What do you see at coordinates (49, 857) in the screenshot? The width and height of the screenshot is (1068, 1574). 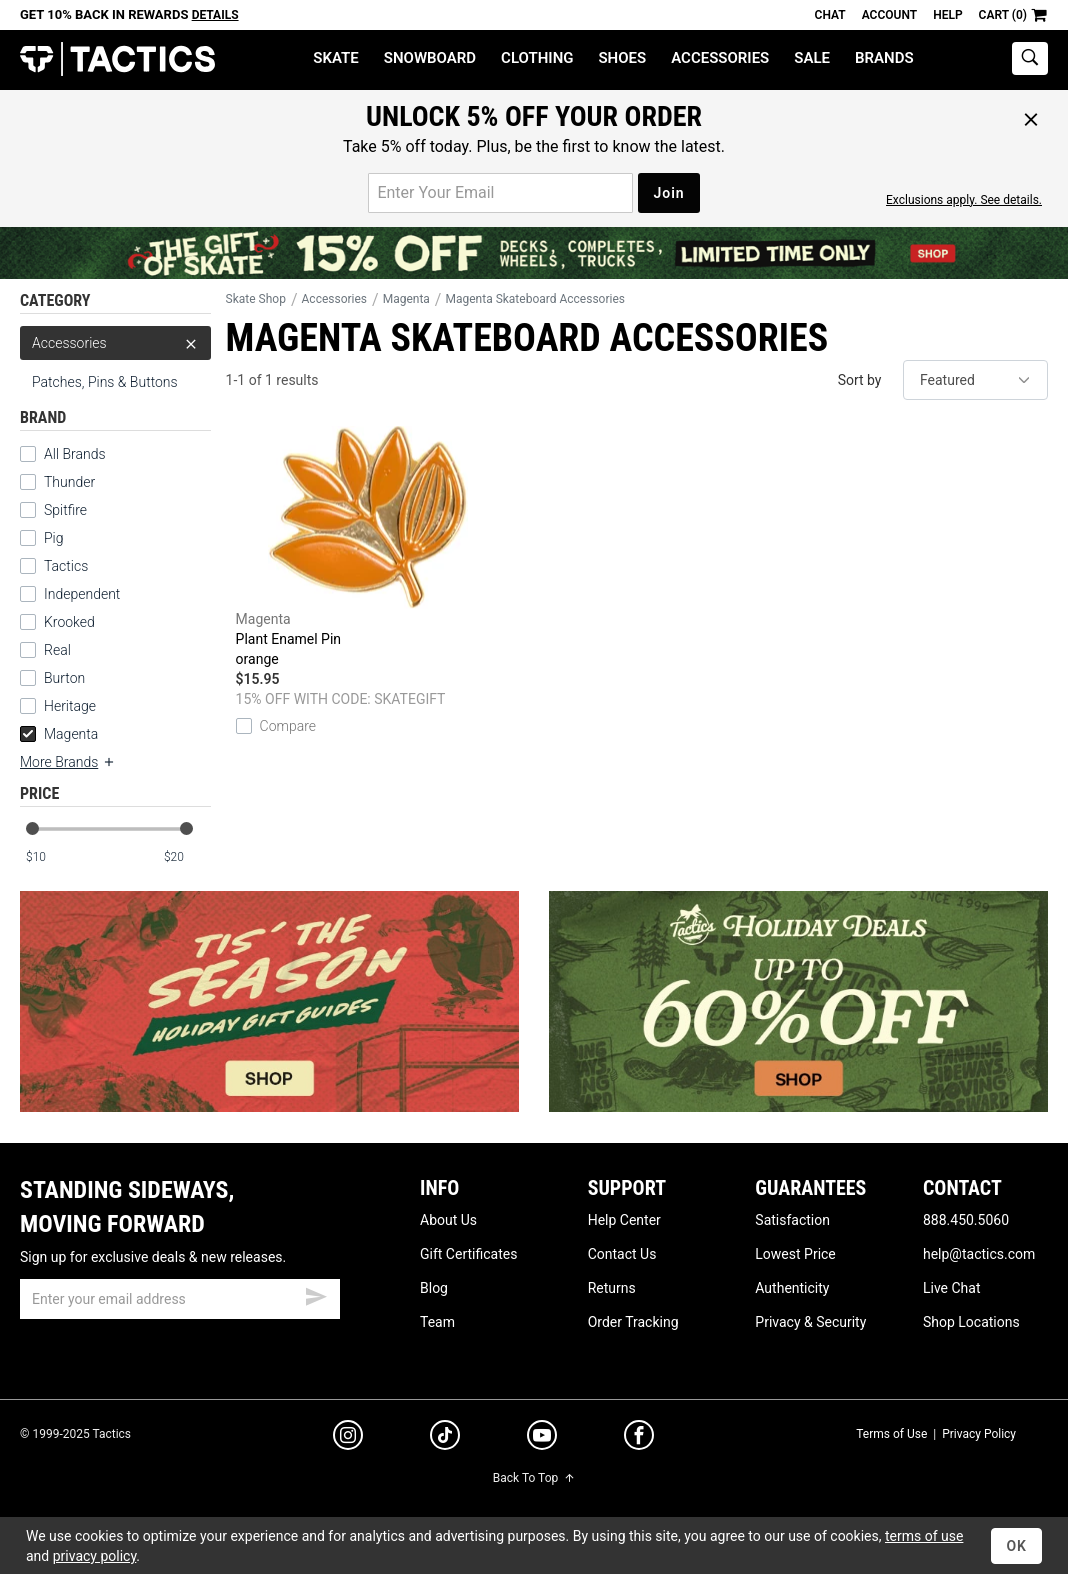 I see `[min price]` at bounding box center [49, 857].